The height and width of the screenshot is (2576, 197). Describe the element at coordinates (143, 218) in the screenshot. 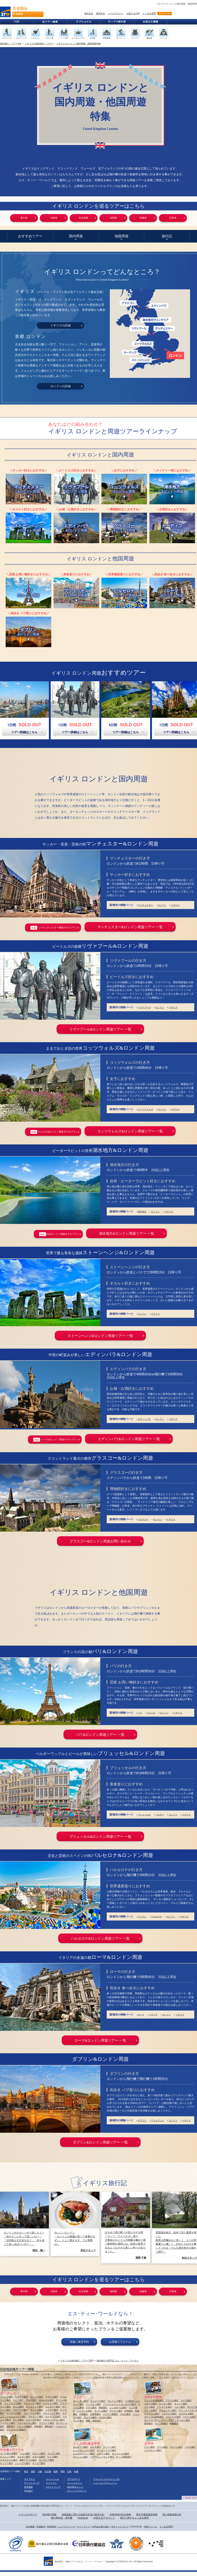

I see `札幌発` at that location.